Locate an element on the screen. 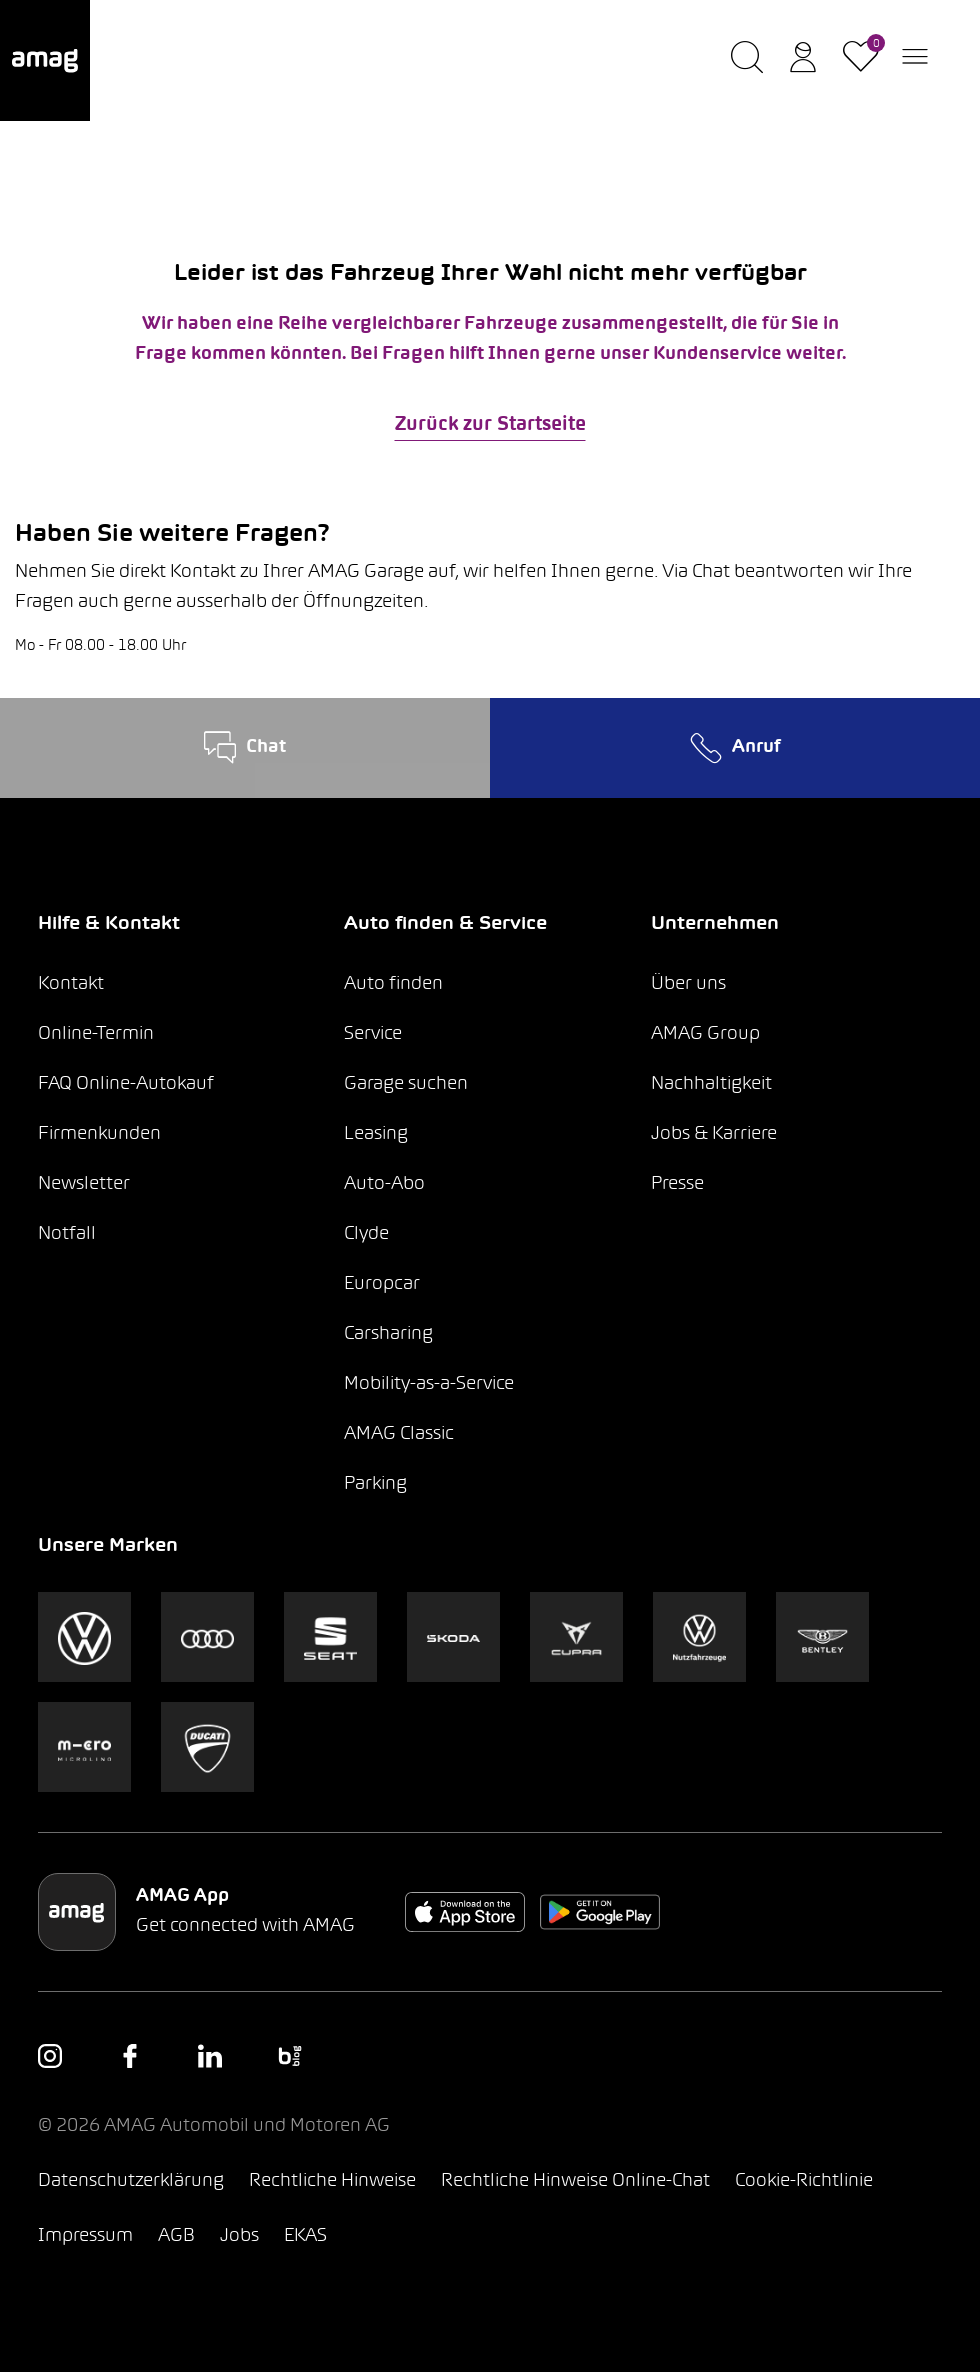  Über uns is located at coordinates (688, 984).